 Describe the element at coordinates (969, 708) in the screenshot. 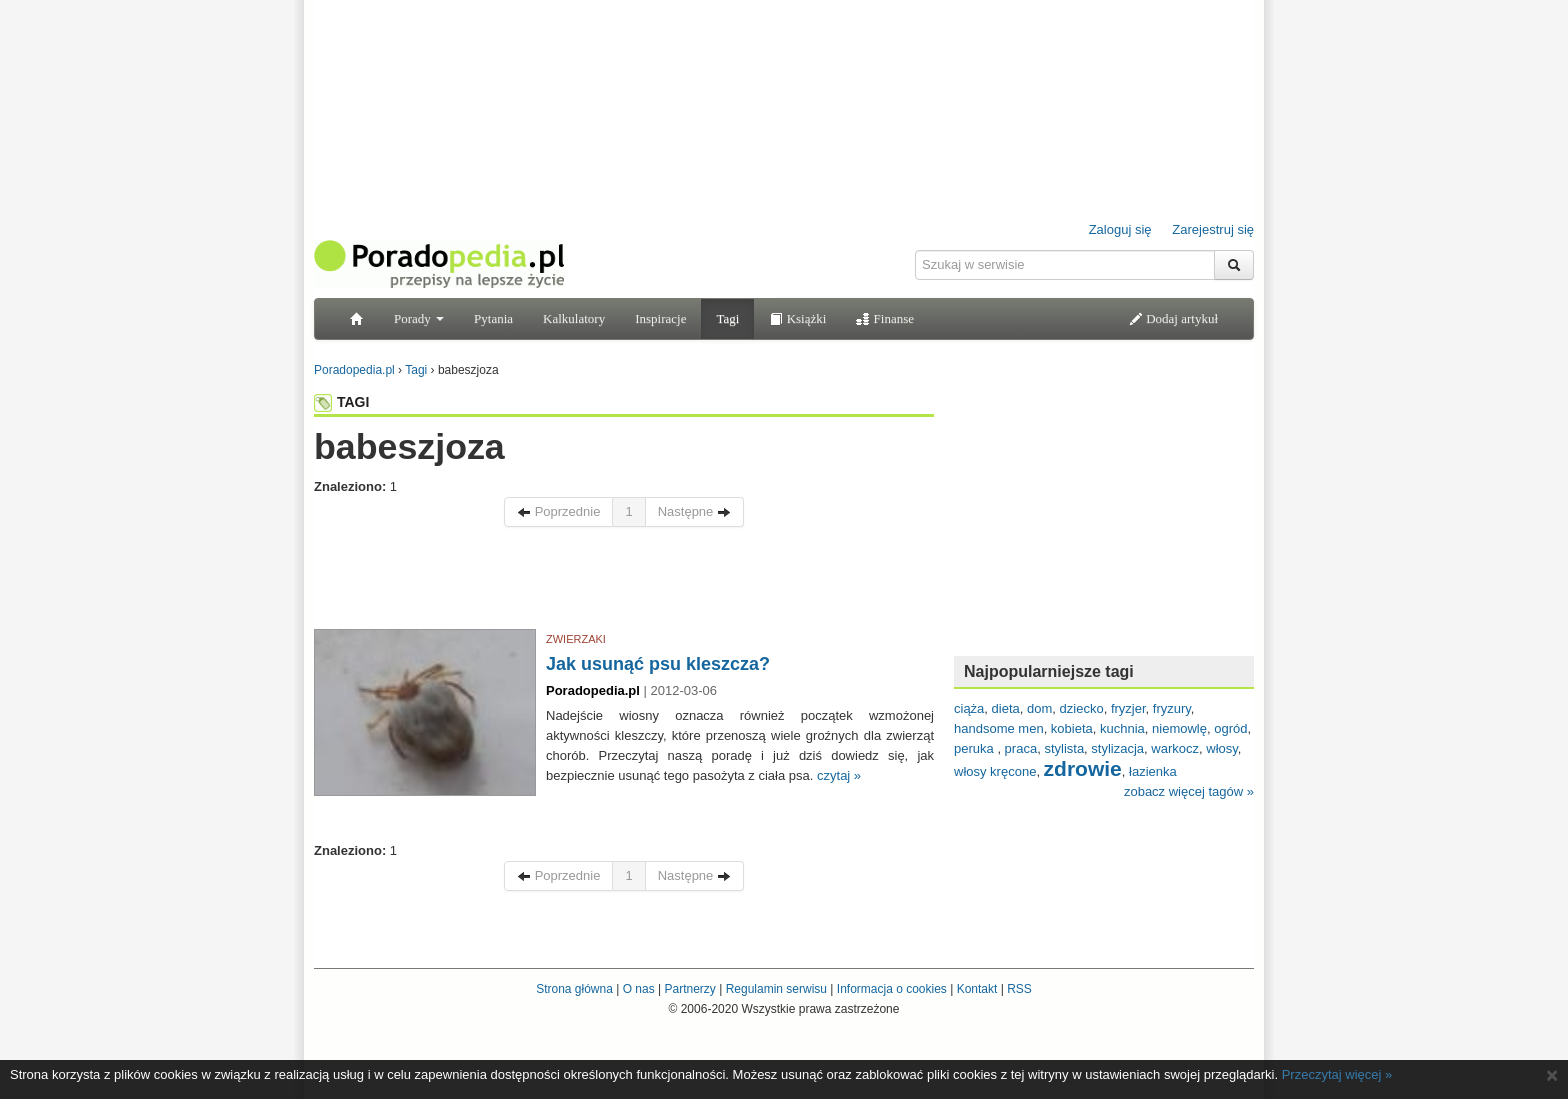

I see `ciąża` at that location.